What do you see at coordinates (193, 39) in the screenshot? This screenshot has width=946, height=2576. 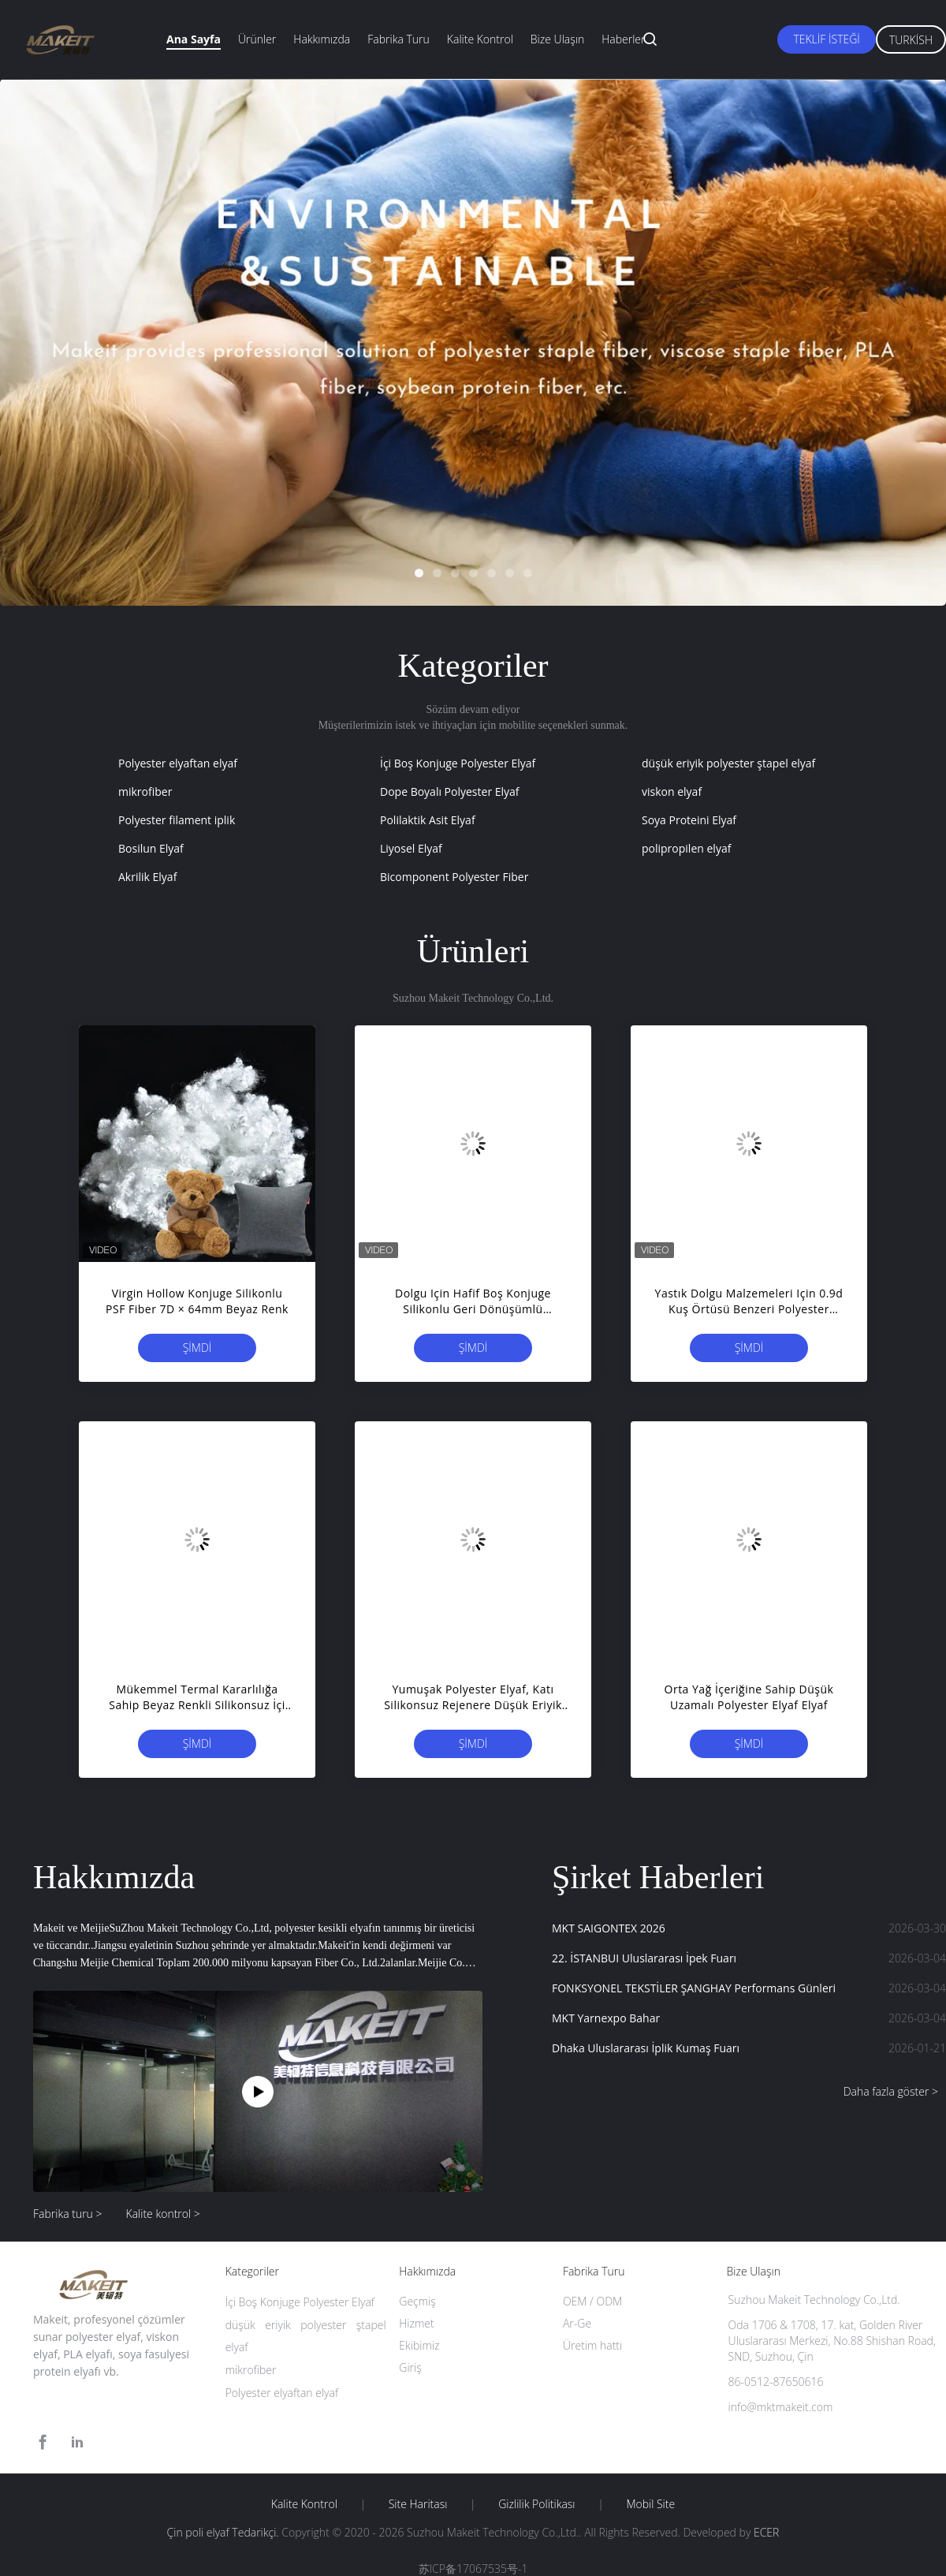 I see `Ana sayfa` at bounding box center [193, 39].